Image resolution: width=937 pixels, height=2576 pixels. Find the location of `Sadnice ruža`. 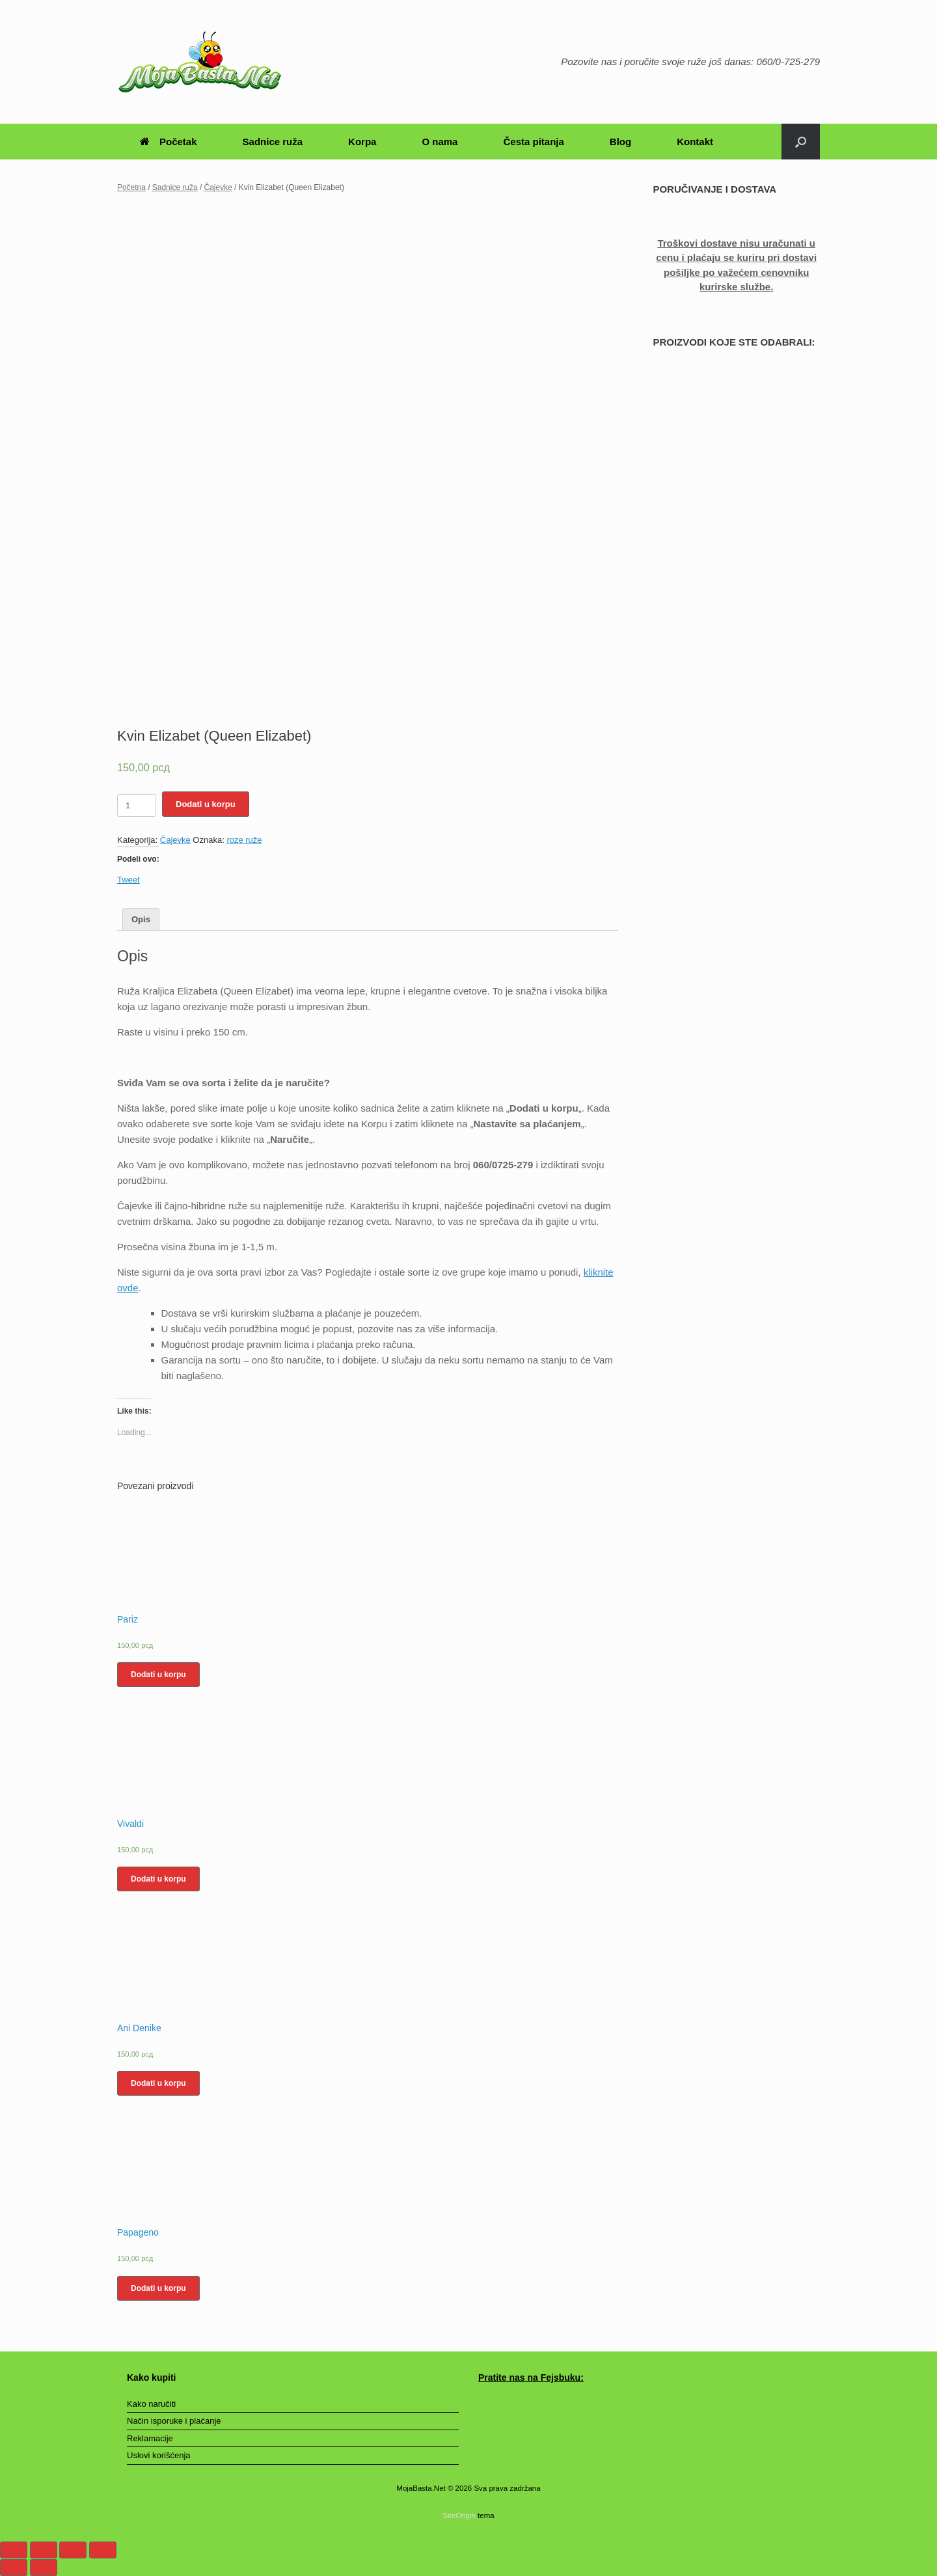

Sadnice ruža is located at coordinates (273, 141).